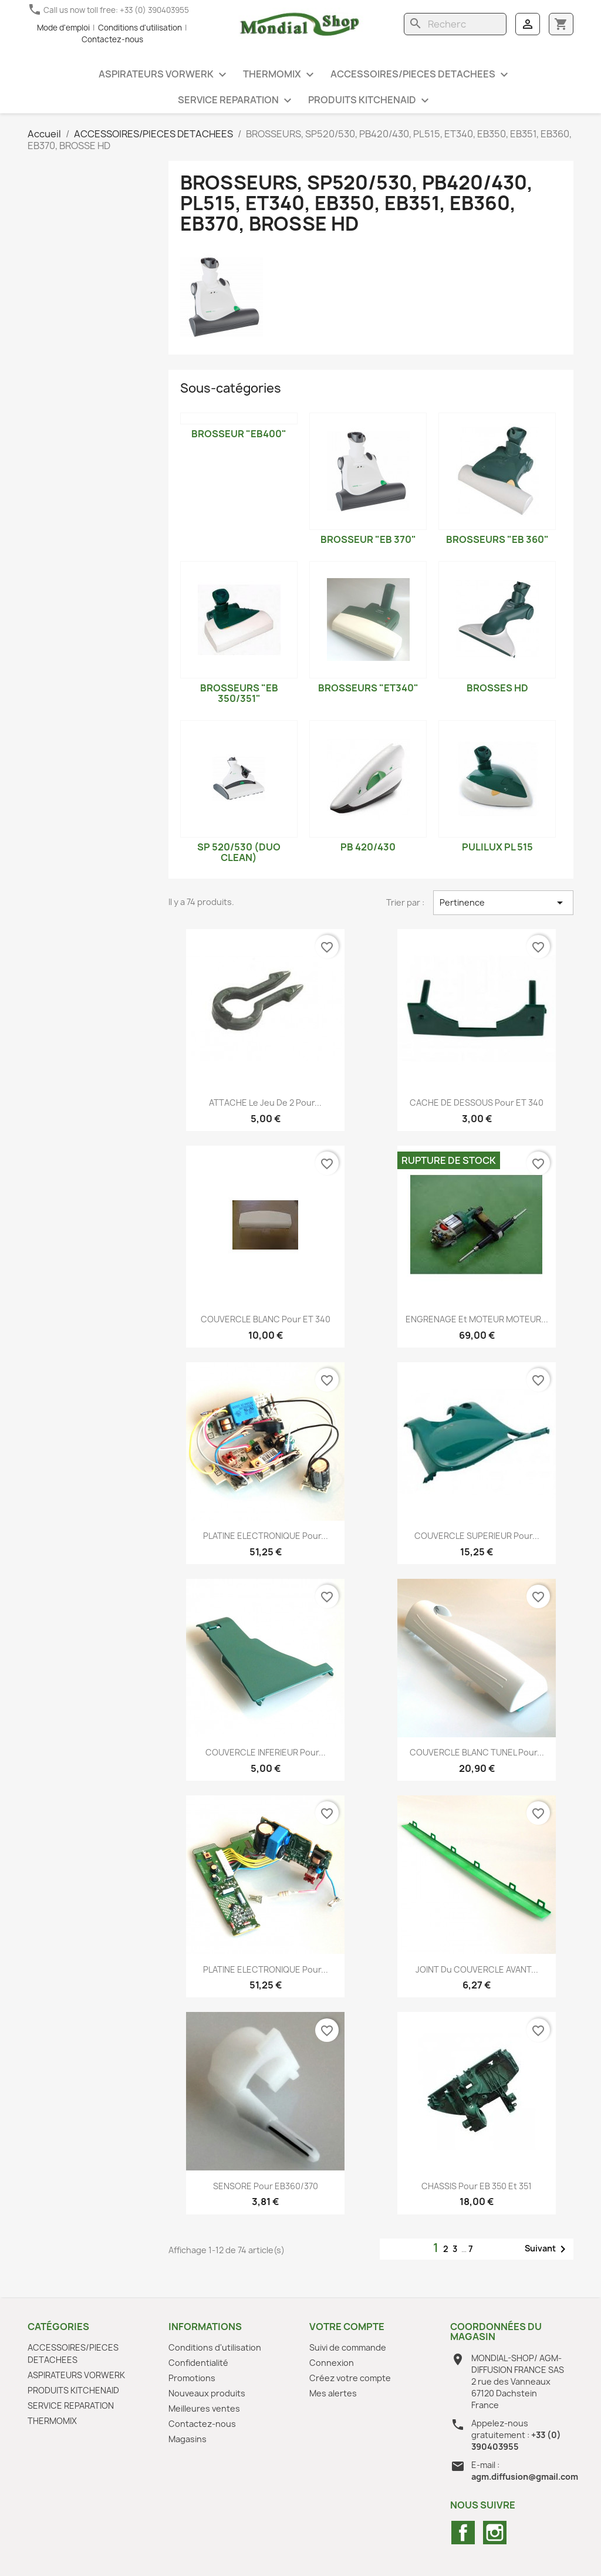 This screenshot has width=601, height=2576. I want to click on SERVICE REPARATION, so click(236, 100).